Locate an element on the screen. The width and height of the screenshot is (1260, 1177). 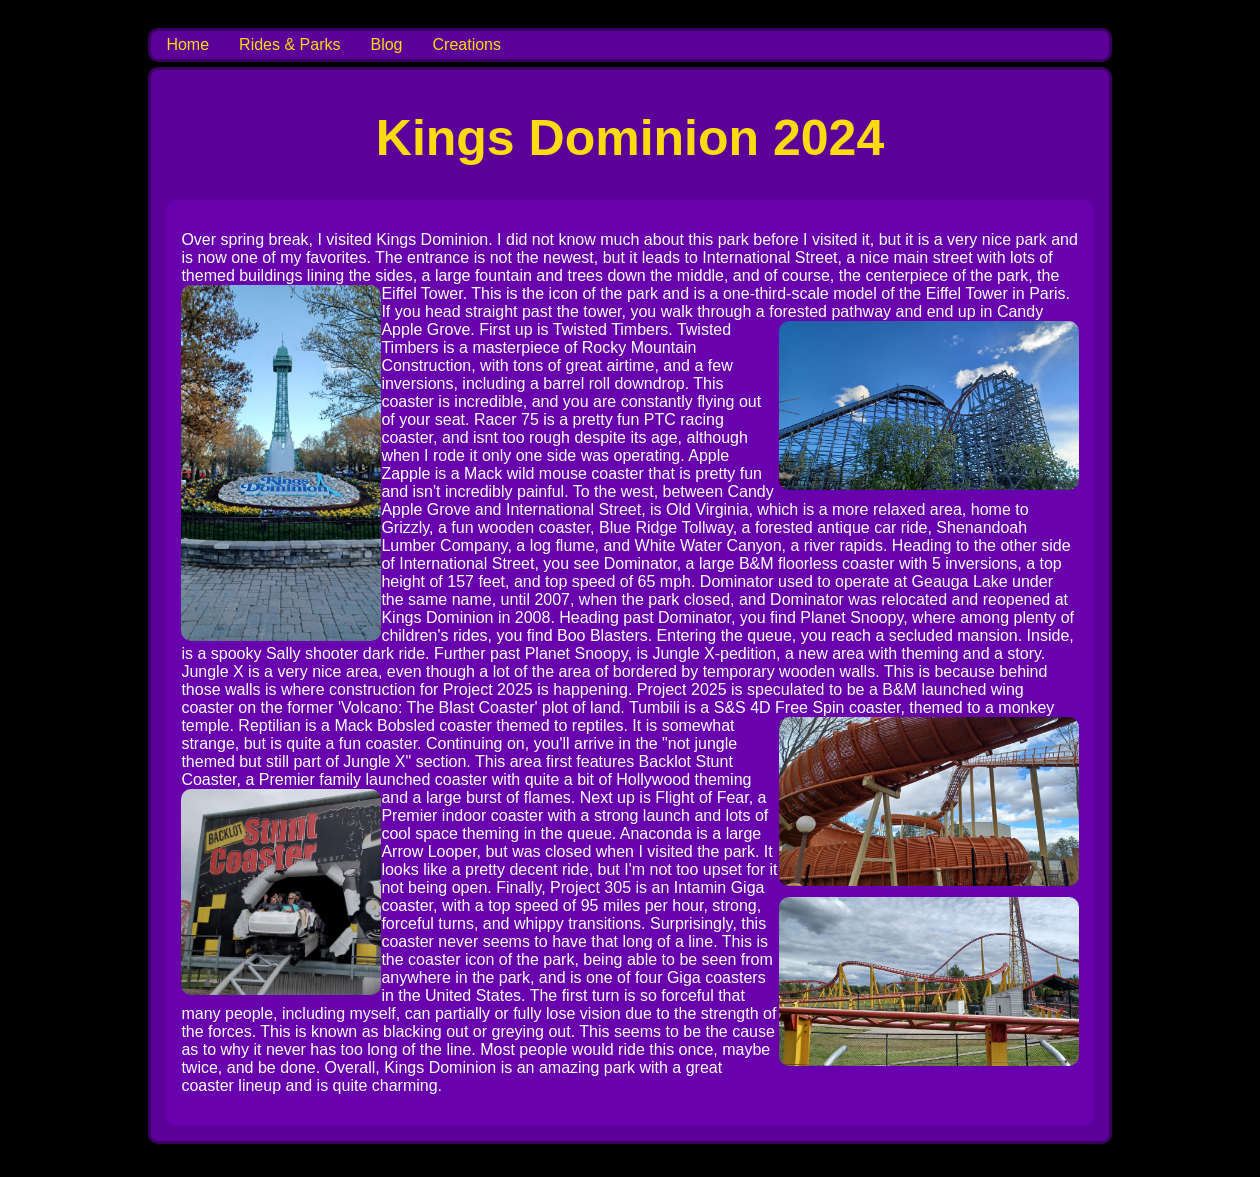
Rides & Parks is located at coordinates (289, 44).